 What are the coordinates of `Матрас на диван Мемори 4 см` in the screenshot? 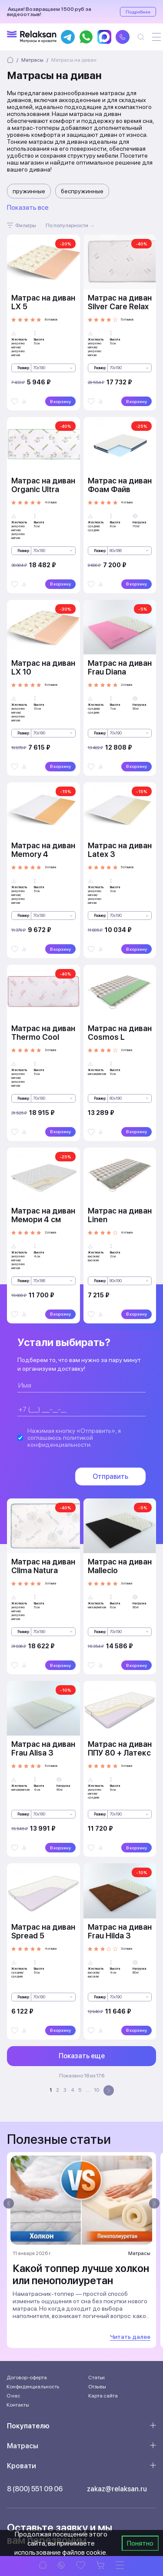 It's located at (43, 1215).